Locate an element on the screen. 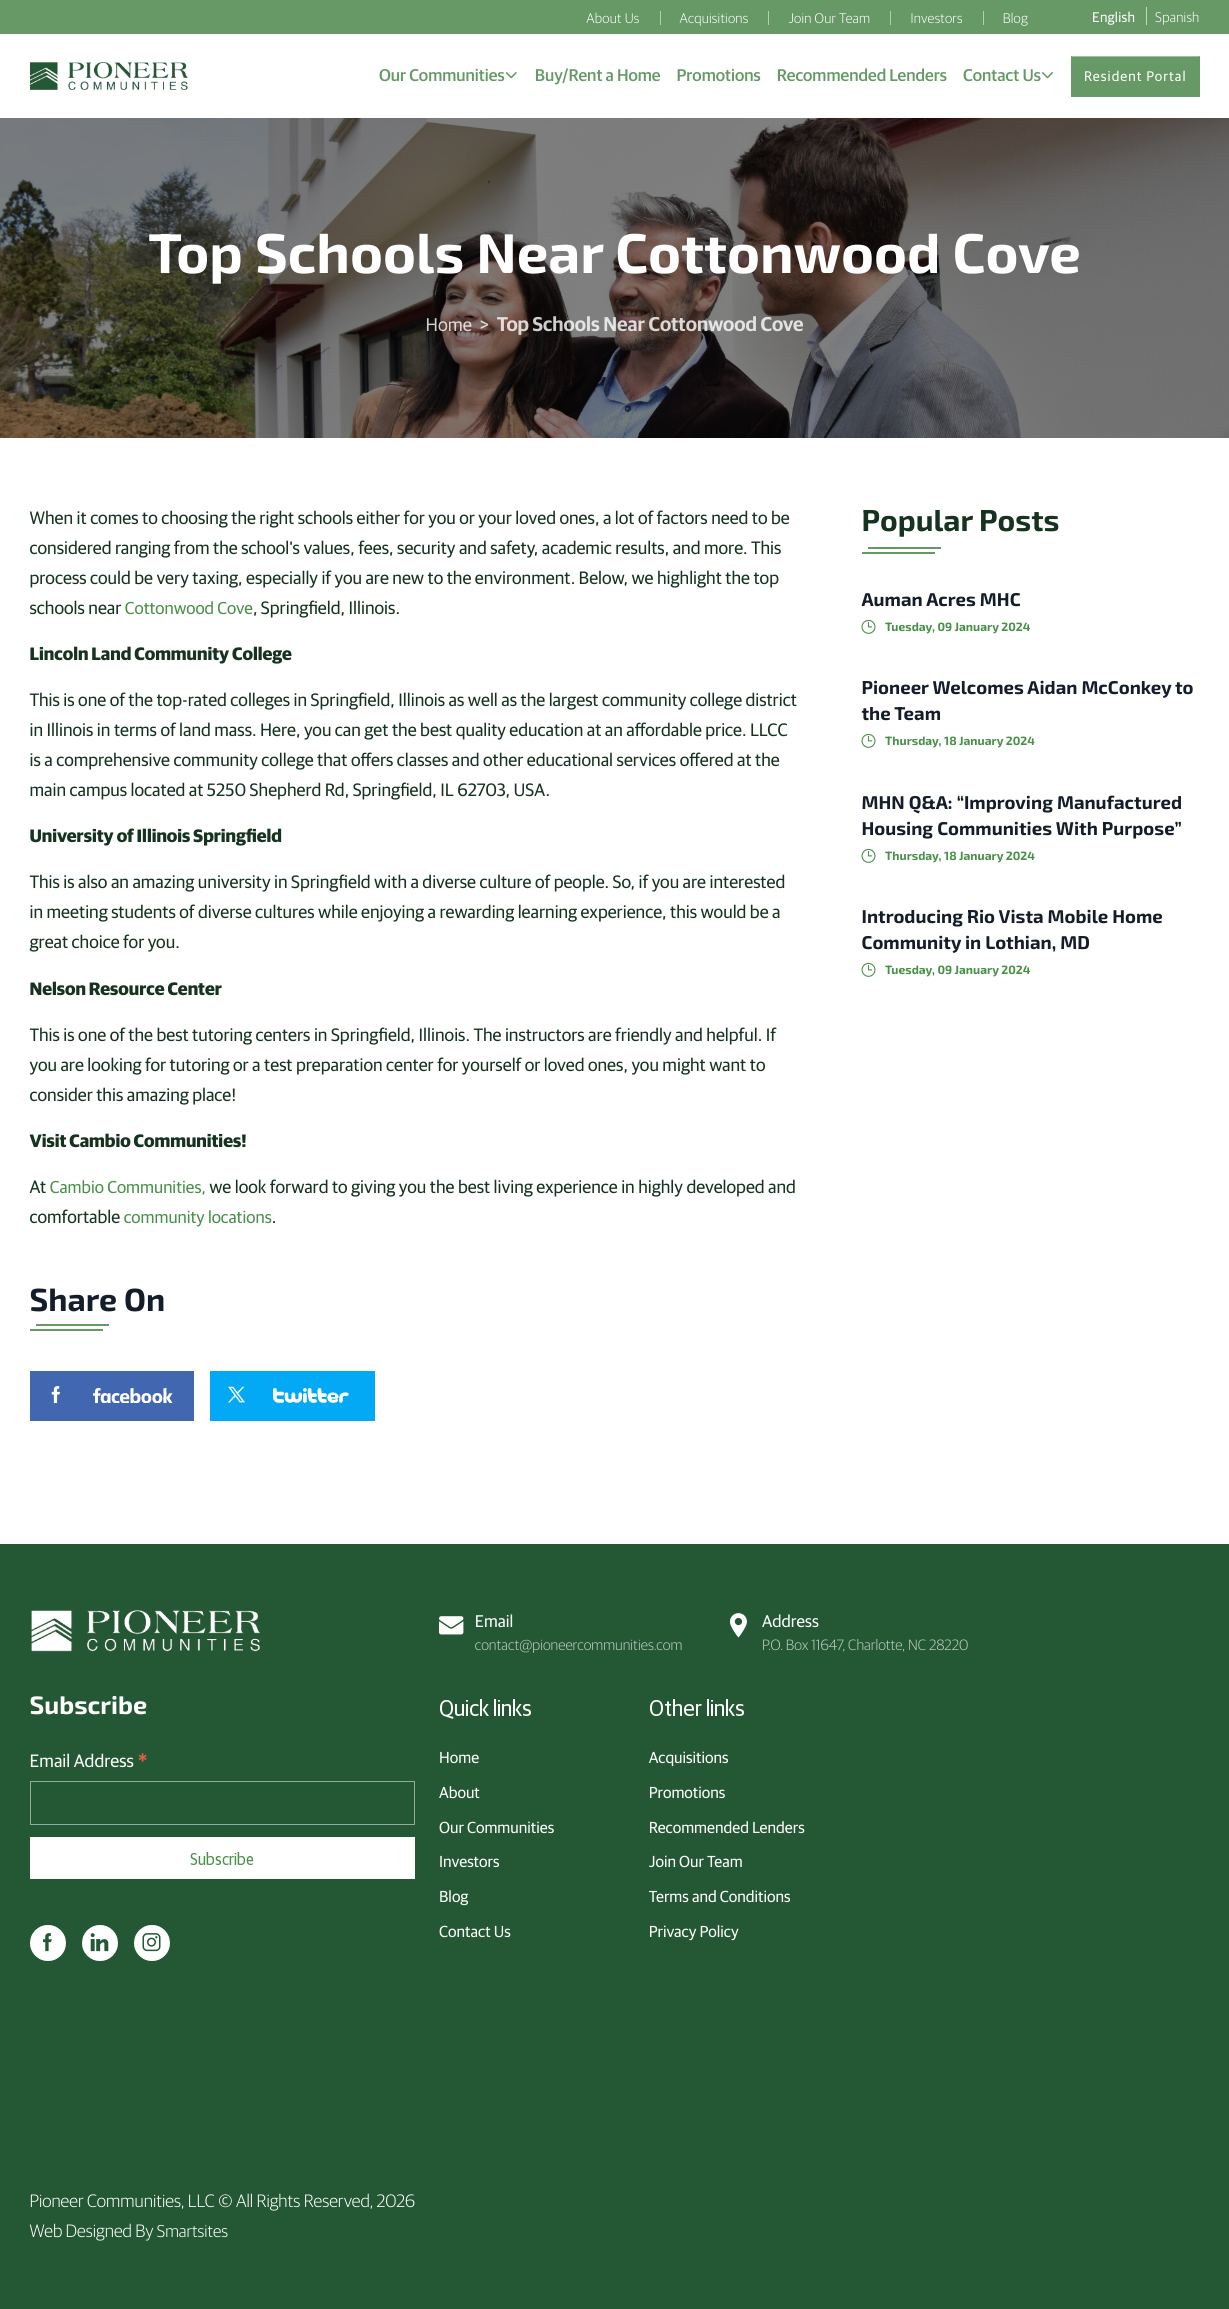  Cambio Communities, is located at coordinates (133, 1191).